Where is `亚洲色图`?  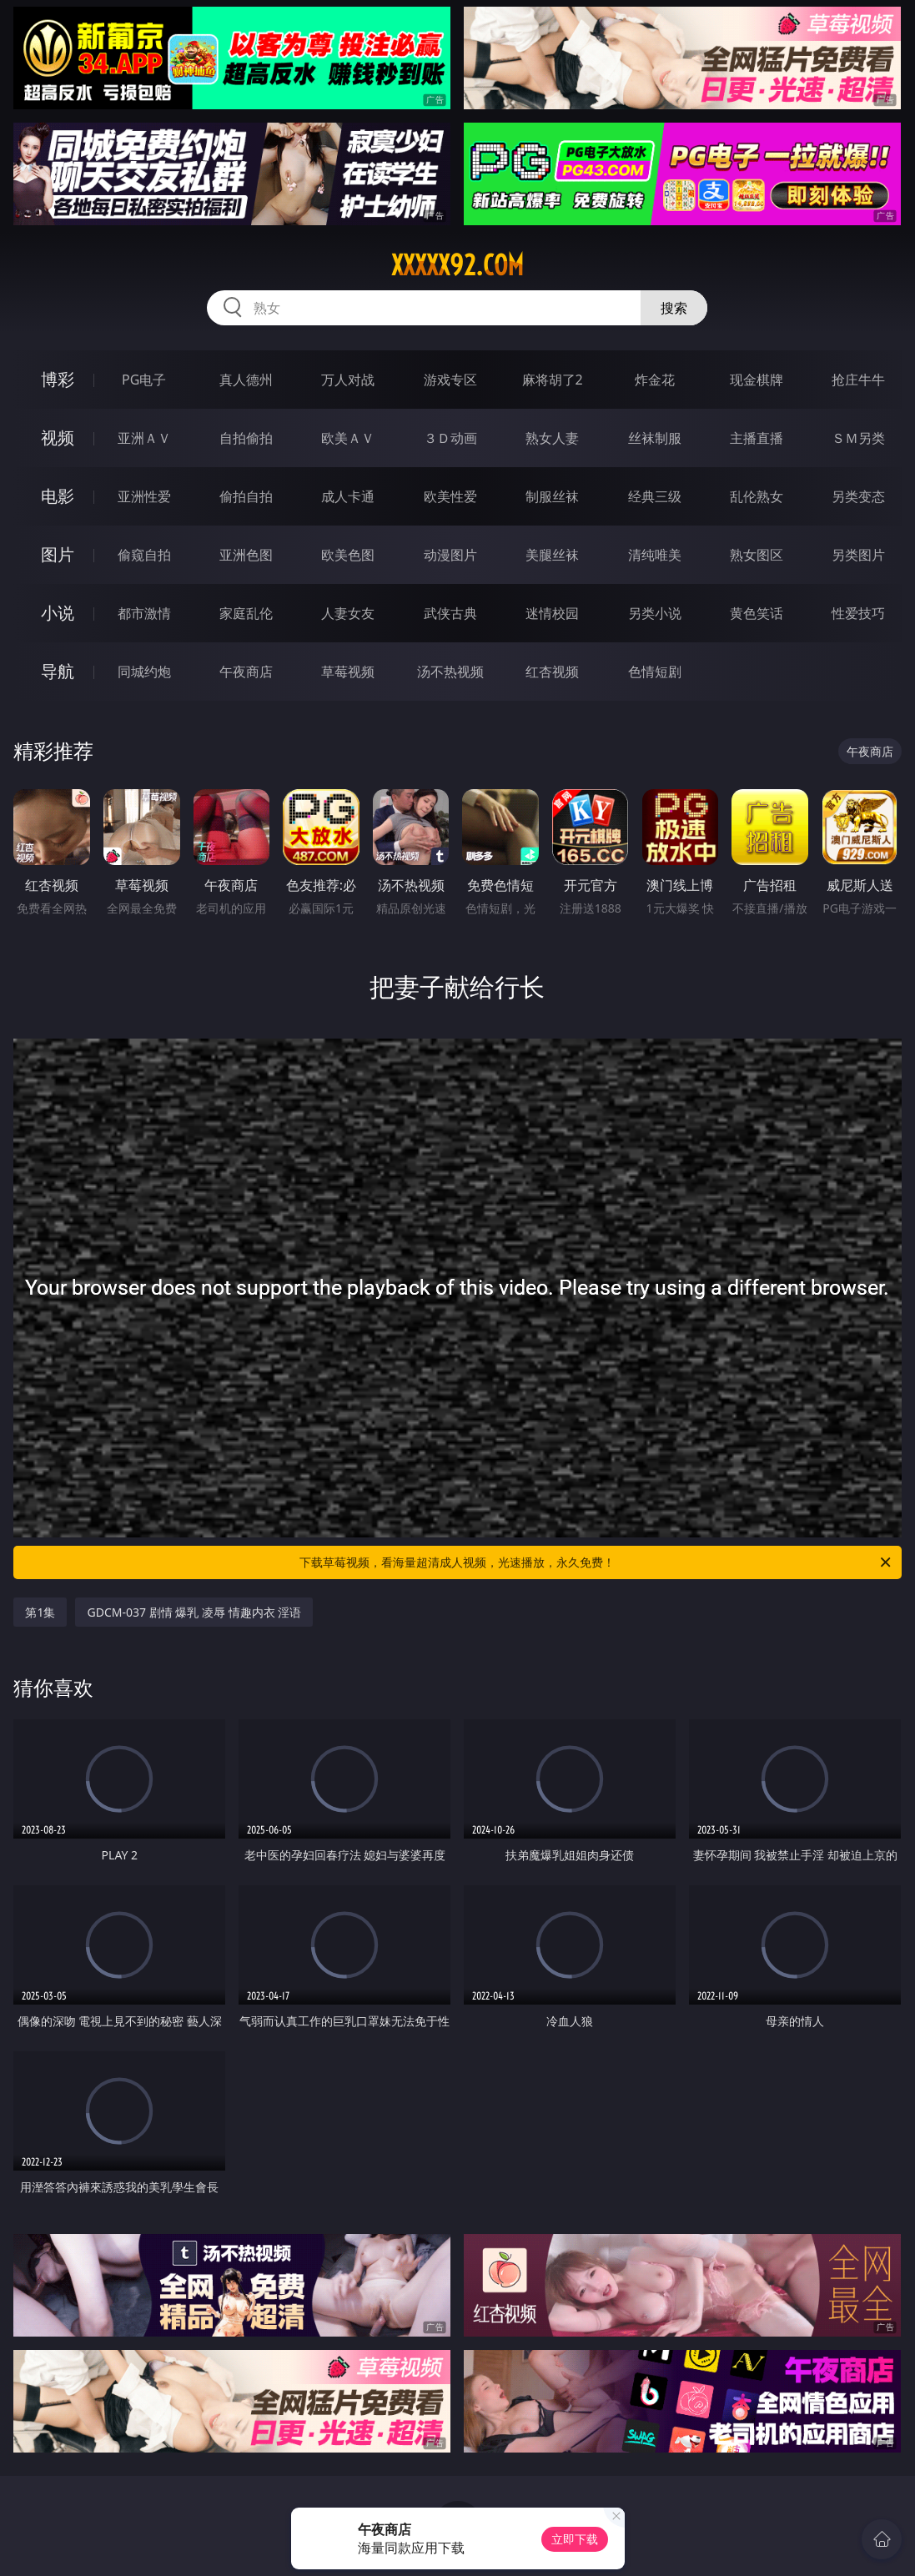
亚洲色图 is located at coordinates (246, 555).